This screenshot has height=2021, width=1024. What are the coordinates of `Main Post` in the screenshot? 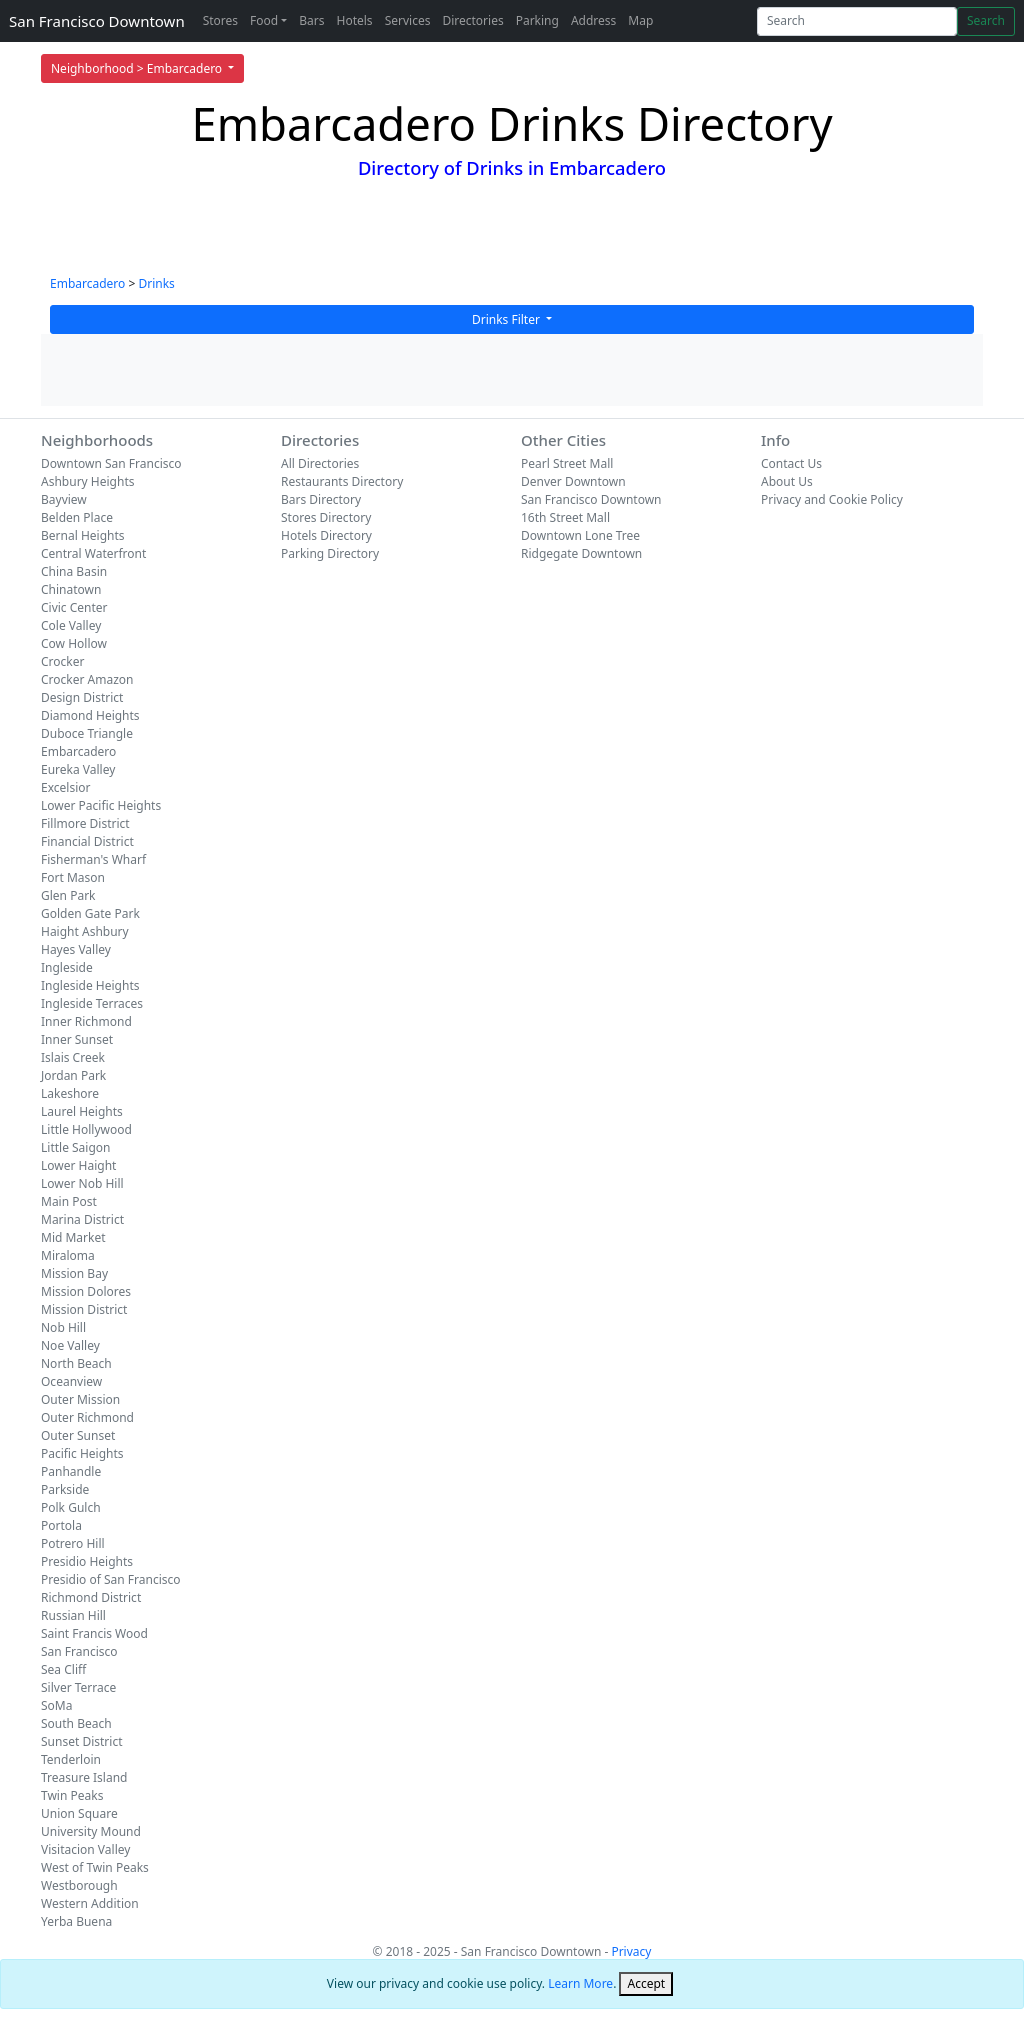 It's located at (69, 1201).